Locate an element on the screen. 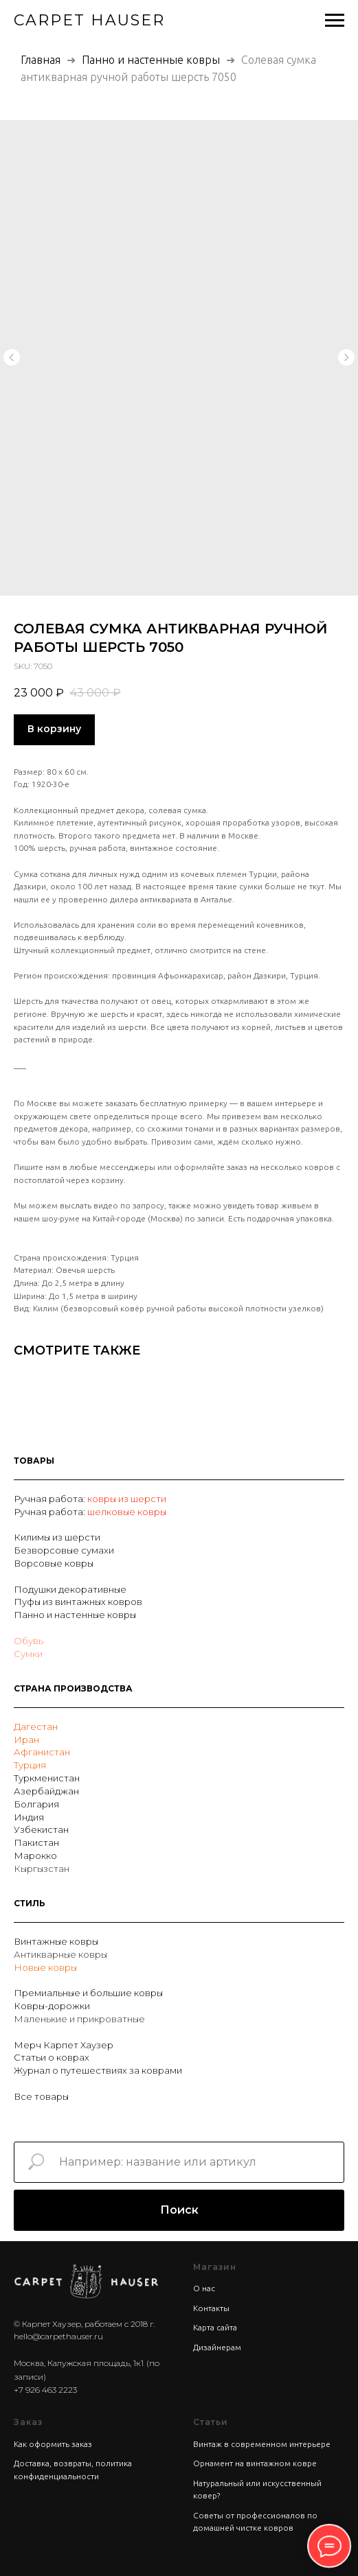 Image resolution: width=358 pixels, height=2576 pixels. Пакистан is located at coordinates (36, 1842).